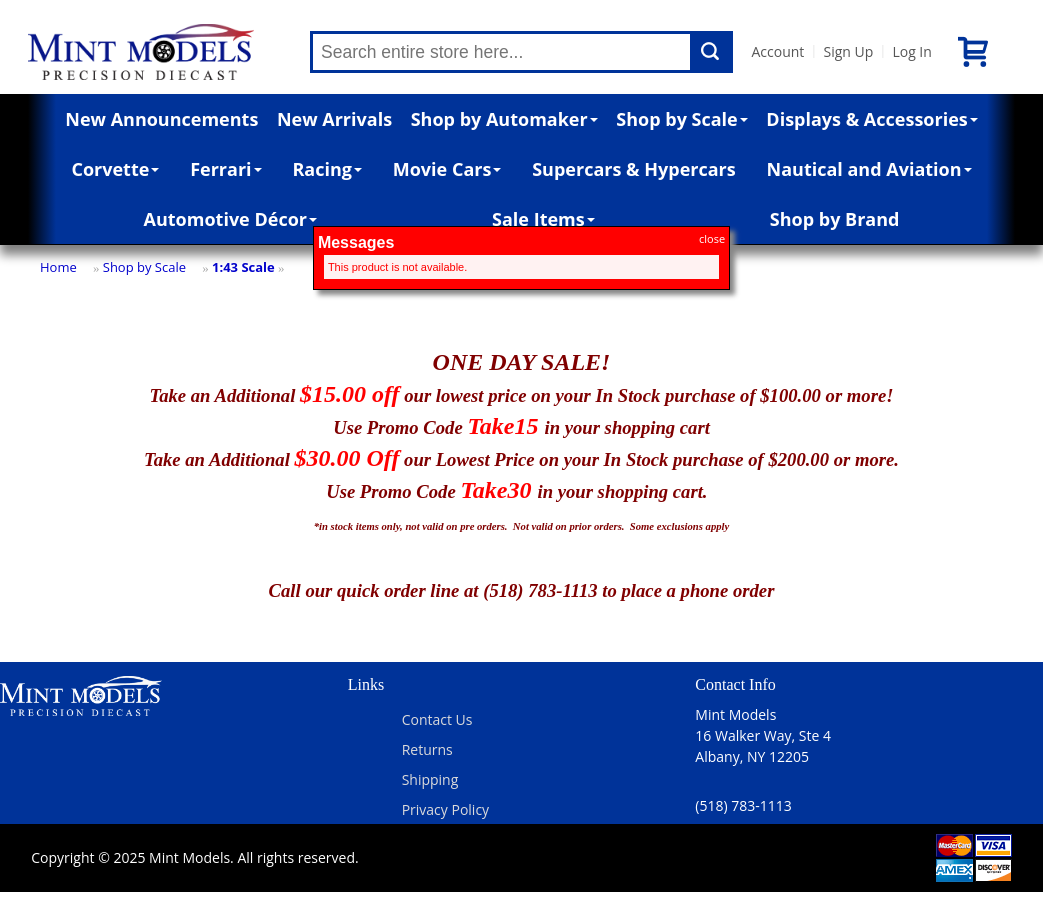 The image size is (1043, 902). Describe the element at coordinates (871, 119) in the screenshot. I see `Displays & Accessories` at that location.